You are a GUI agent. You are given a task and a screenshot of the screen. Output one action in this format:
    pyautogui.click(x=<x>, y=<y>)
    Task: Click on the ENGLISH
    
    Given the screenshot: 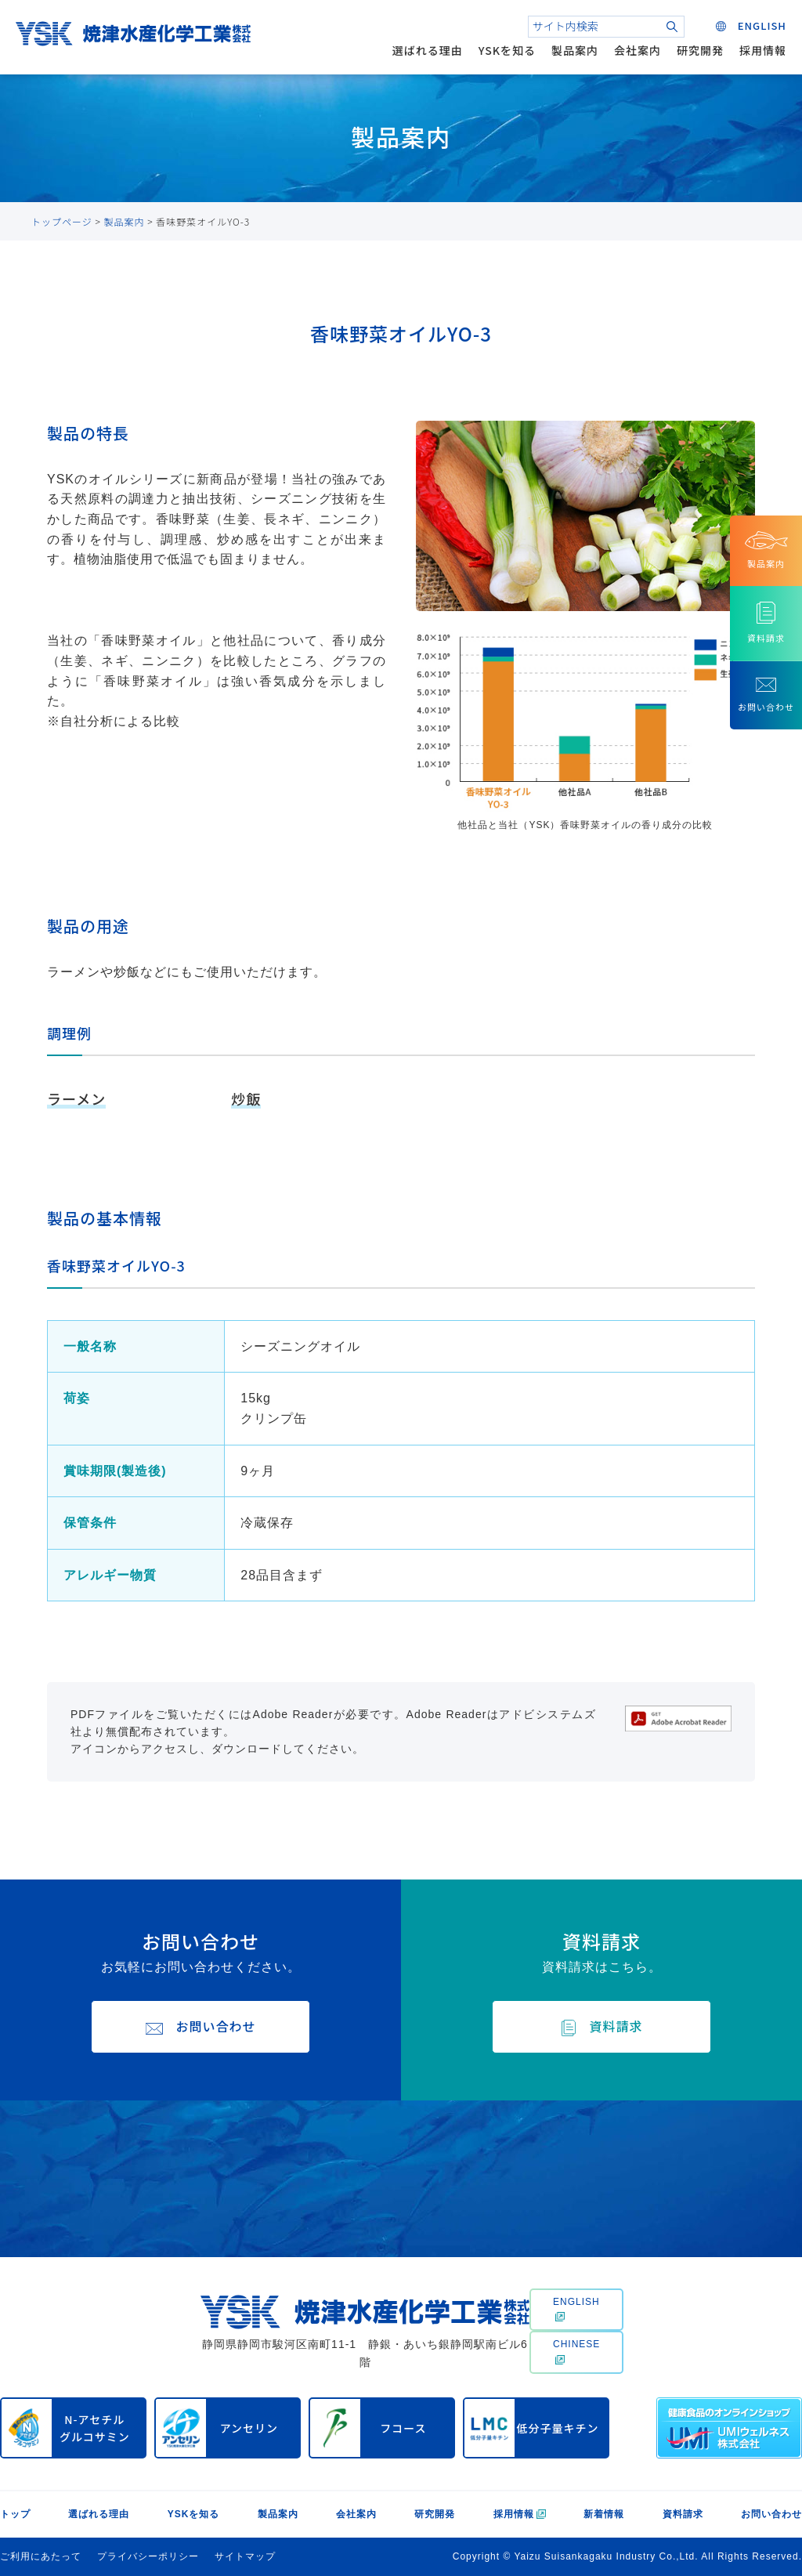 What is the action you would take?
    pyautogui.click(x=576, y=2308)
    